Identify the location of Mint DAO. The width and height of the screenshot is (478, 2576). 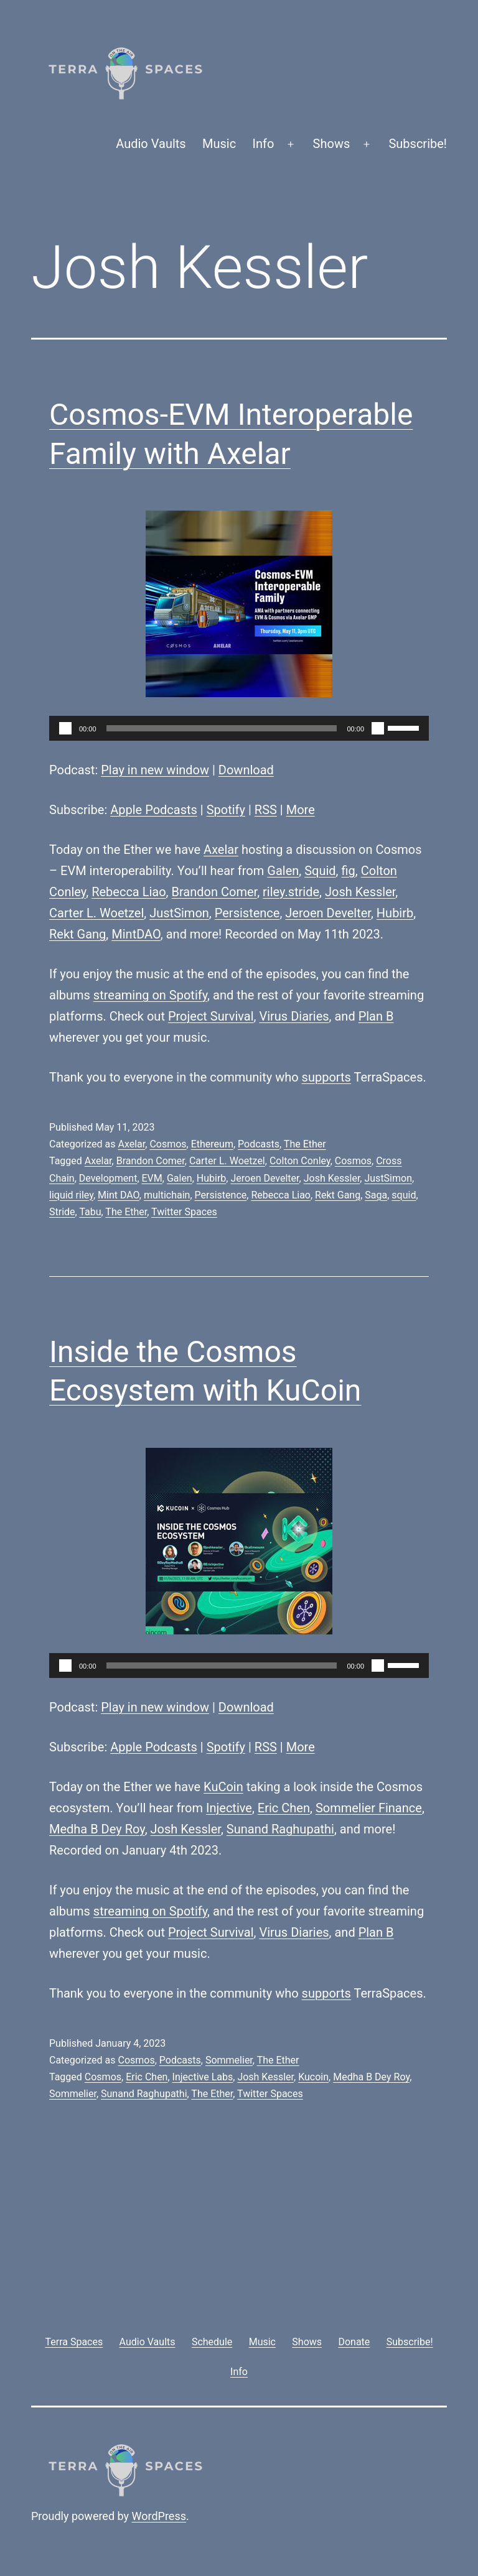
(118, 1195).